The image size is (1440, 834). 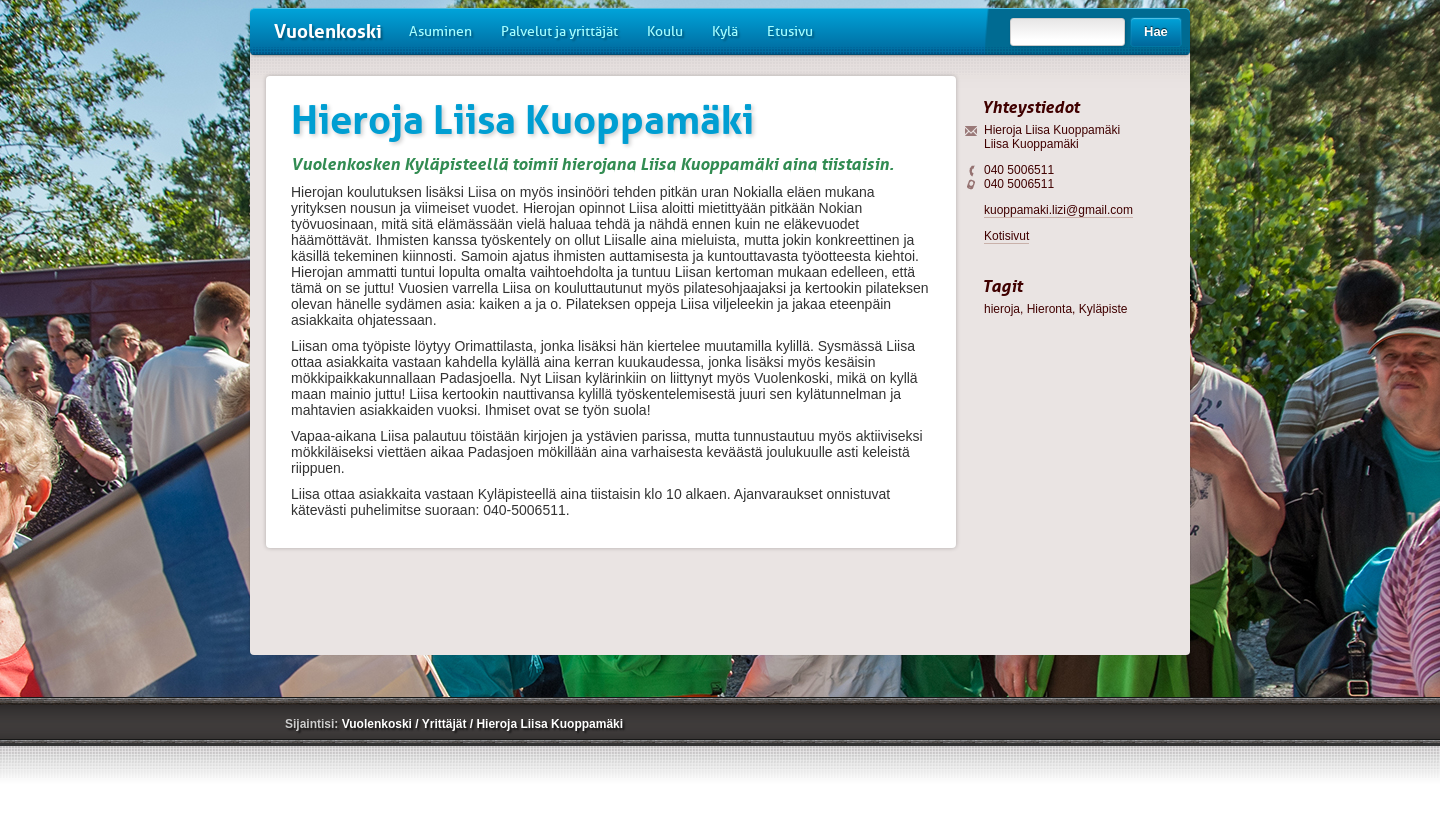 I want to click on Etusivu, so click(x=790, y=31).